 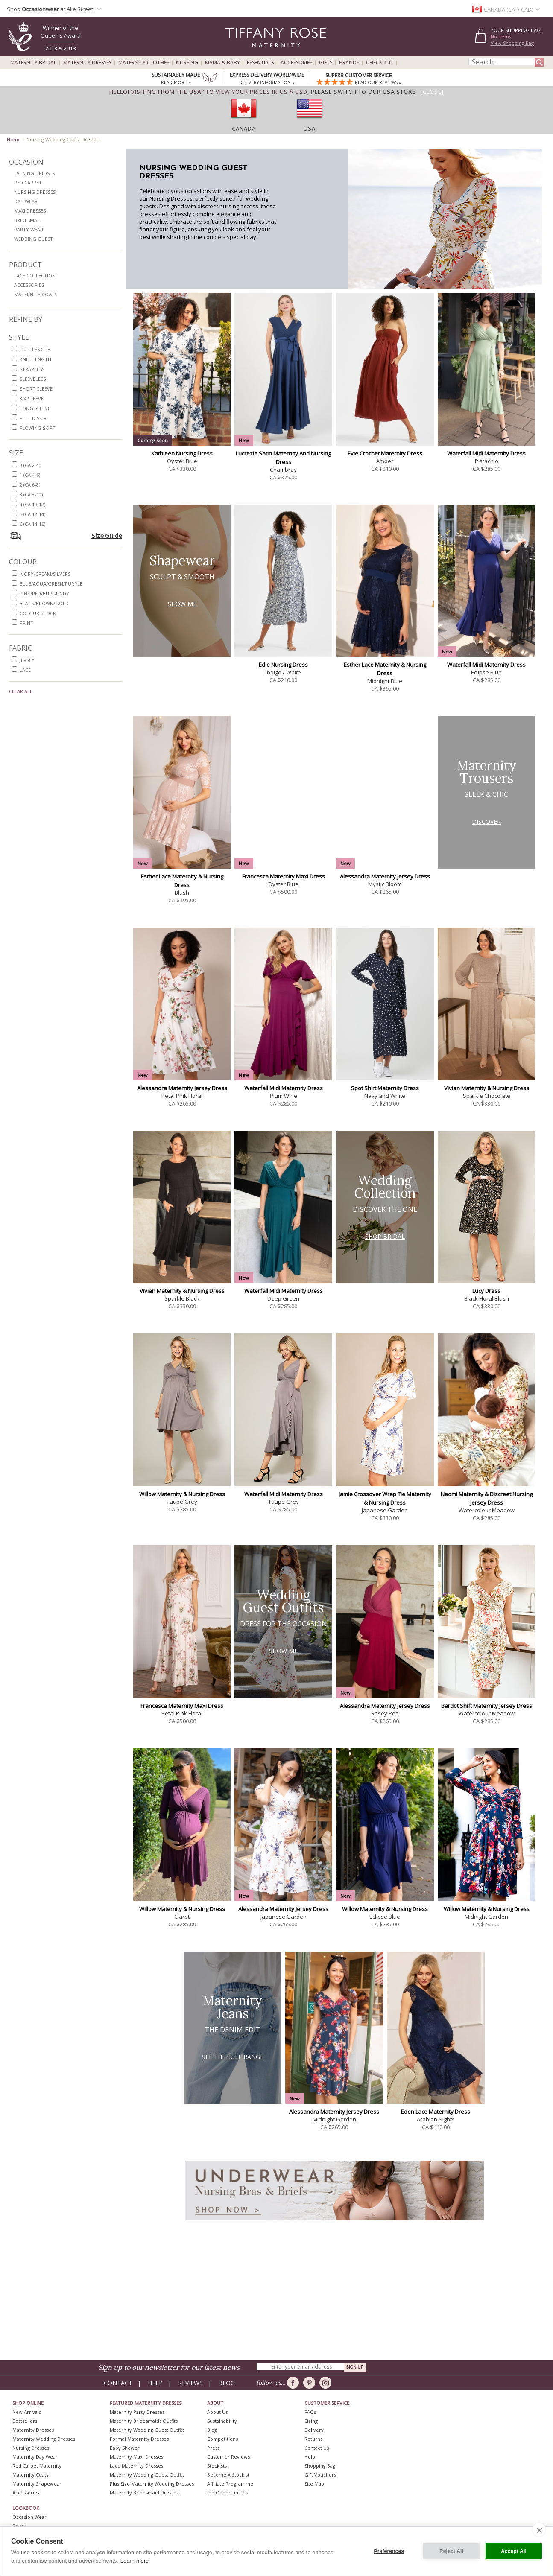 What do you see at coordinates (155, 2383) in the screenshot?
I see `Help` at bounding box center [155, 2383].